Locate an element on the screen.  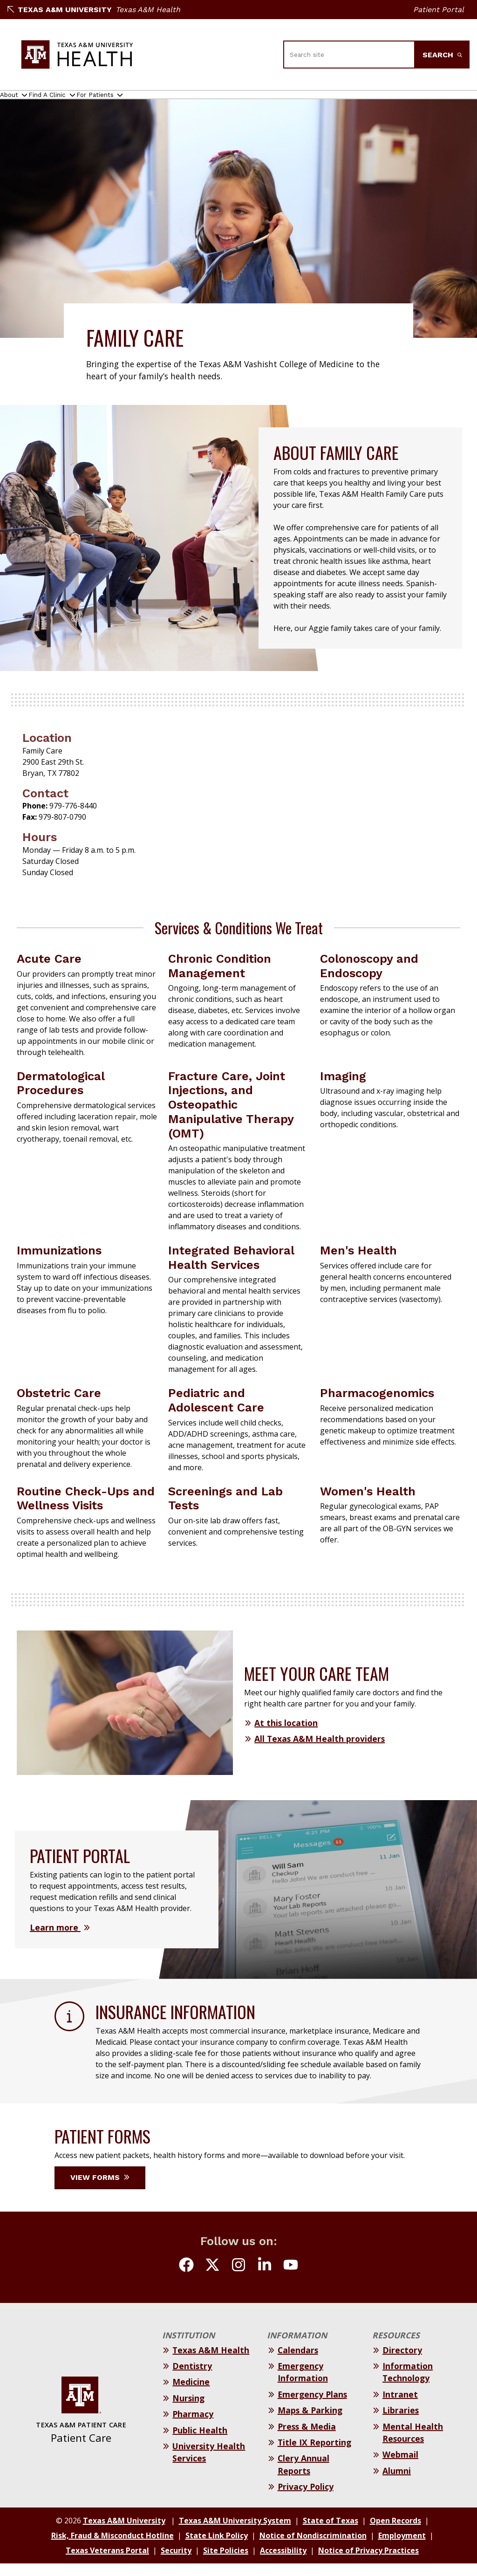
[Texas A&M University Patient Care] is located at coordinates (77, 54).